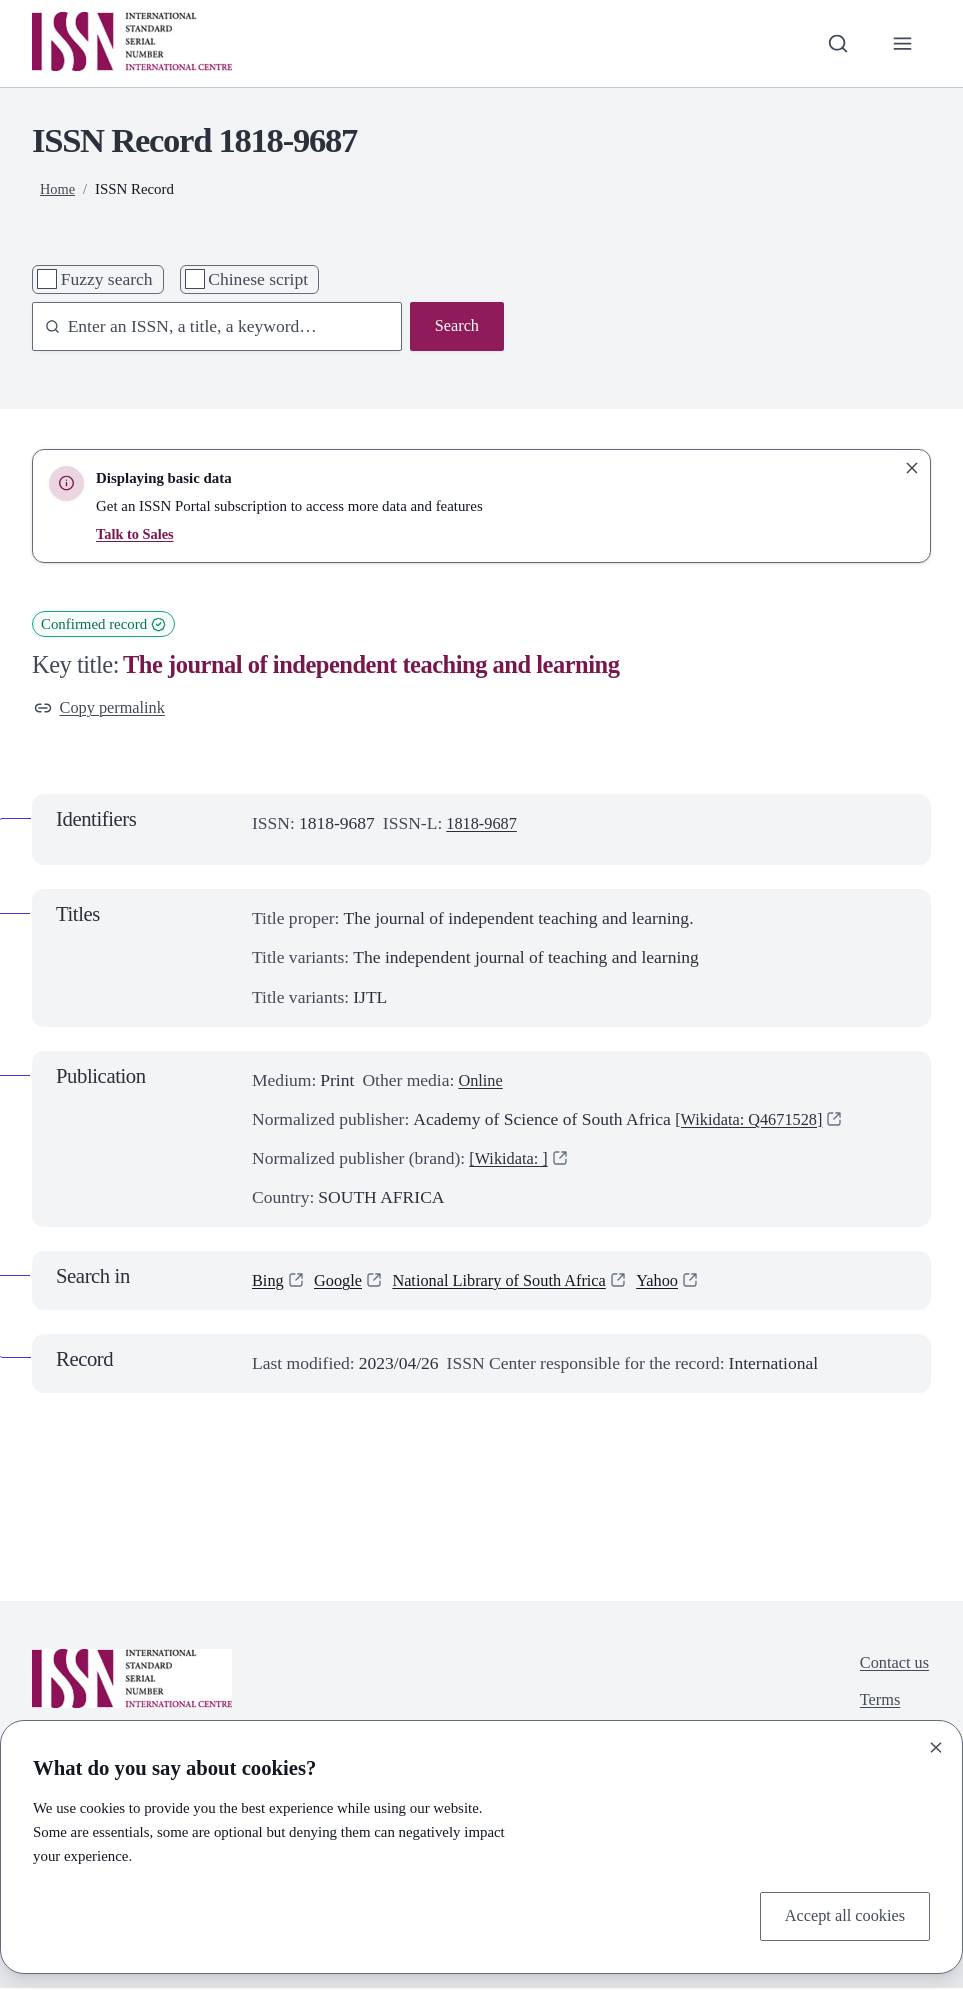  What do you see at coordinates (482, 1082) in the screenshot?
I see `Online` at bounding box center [482, 1082].